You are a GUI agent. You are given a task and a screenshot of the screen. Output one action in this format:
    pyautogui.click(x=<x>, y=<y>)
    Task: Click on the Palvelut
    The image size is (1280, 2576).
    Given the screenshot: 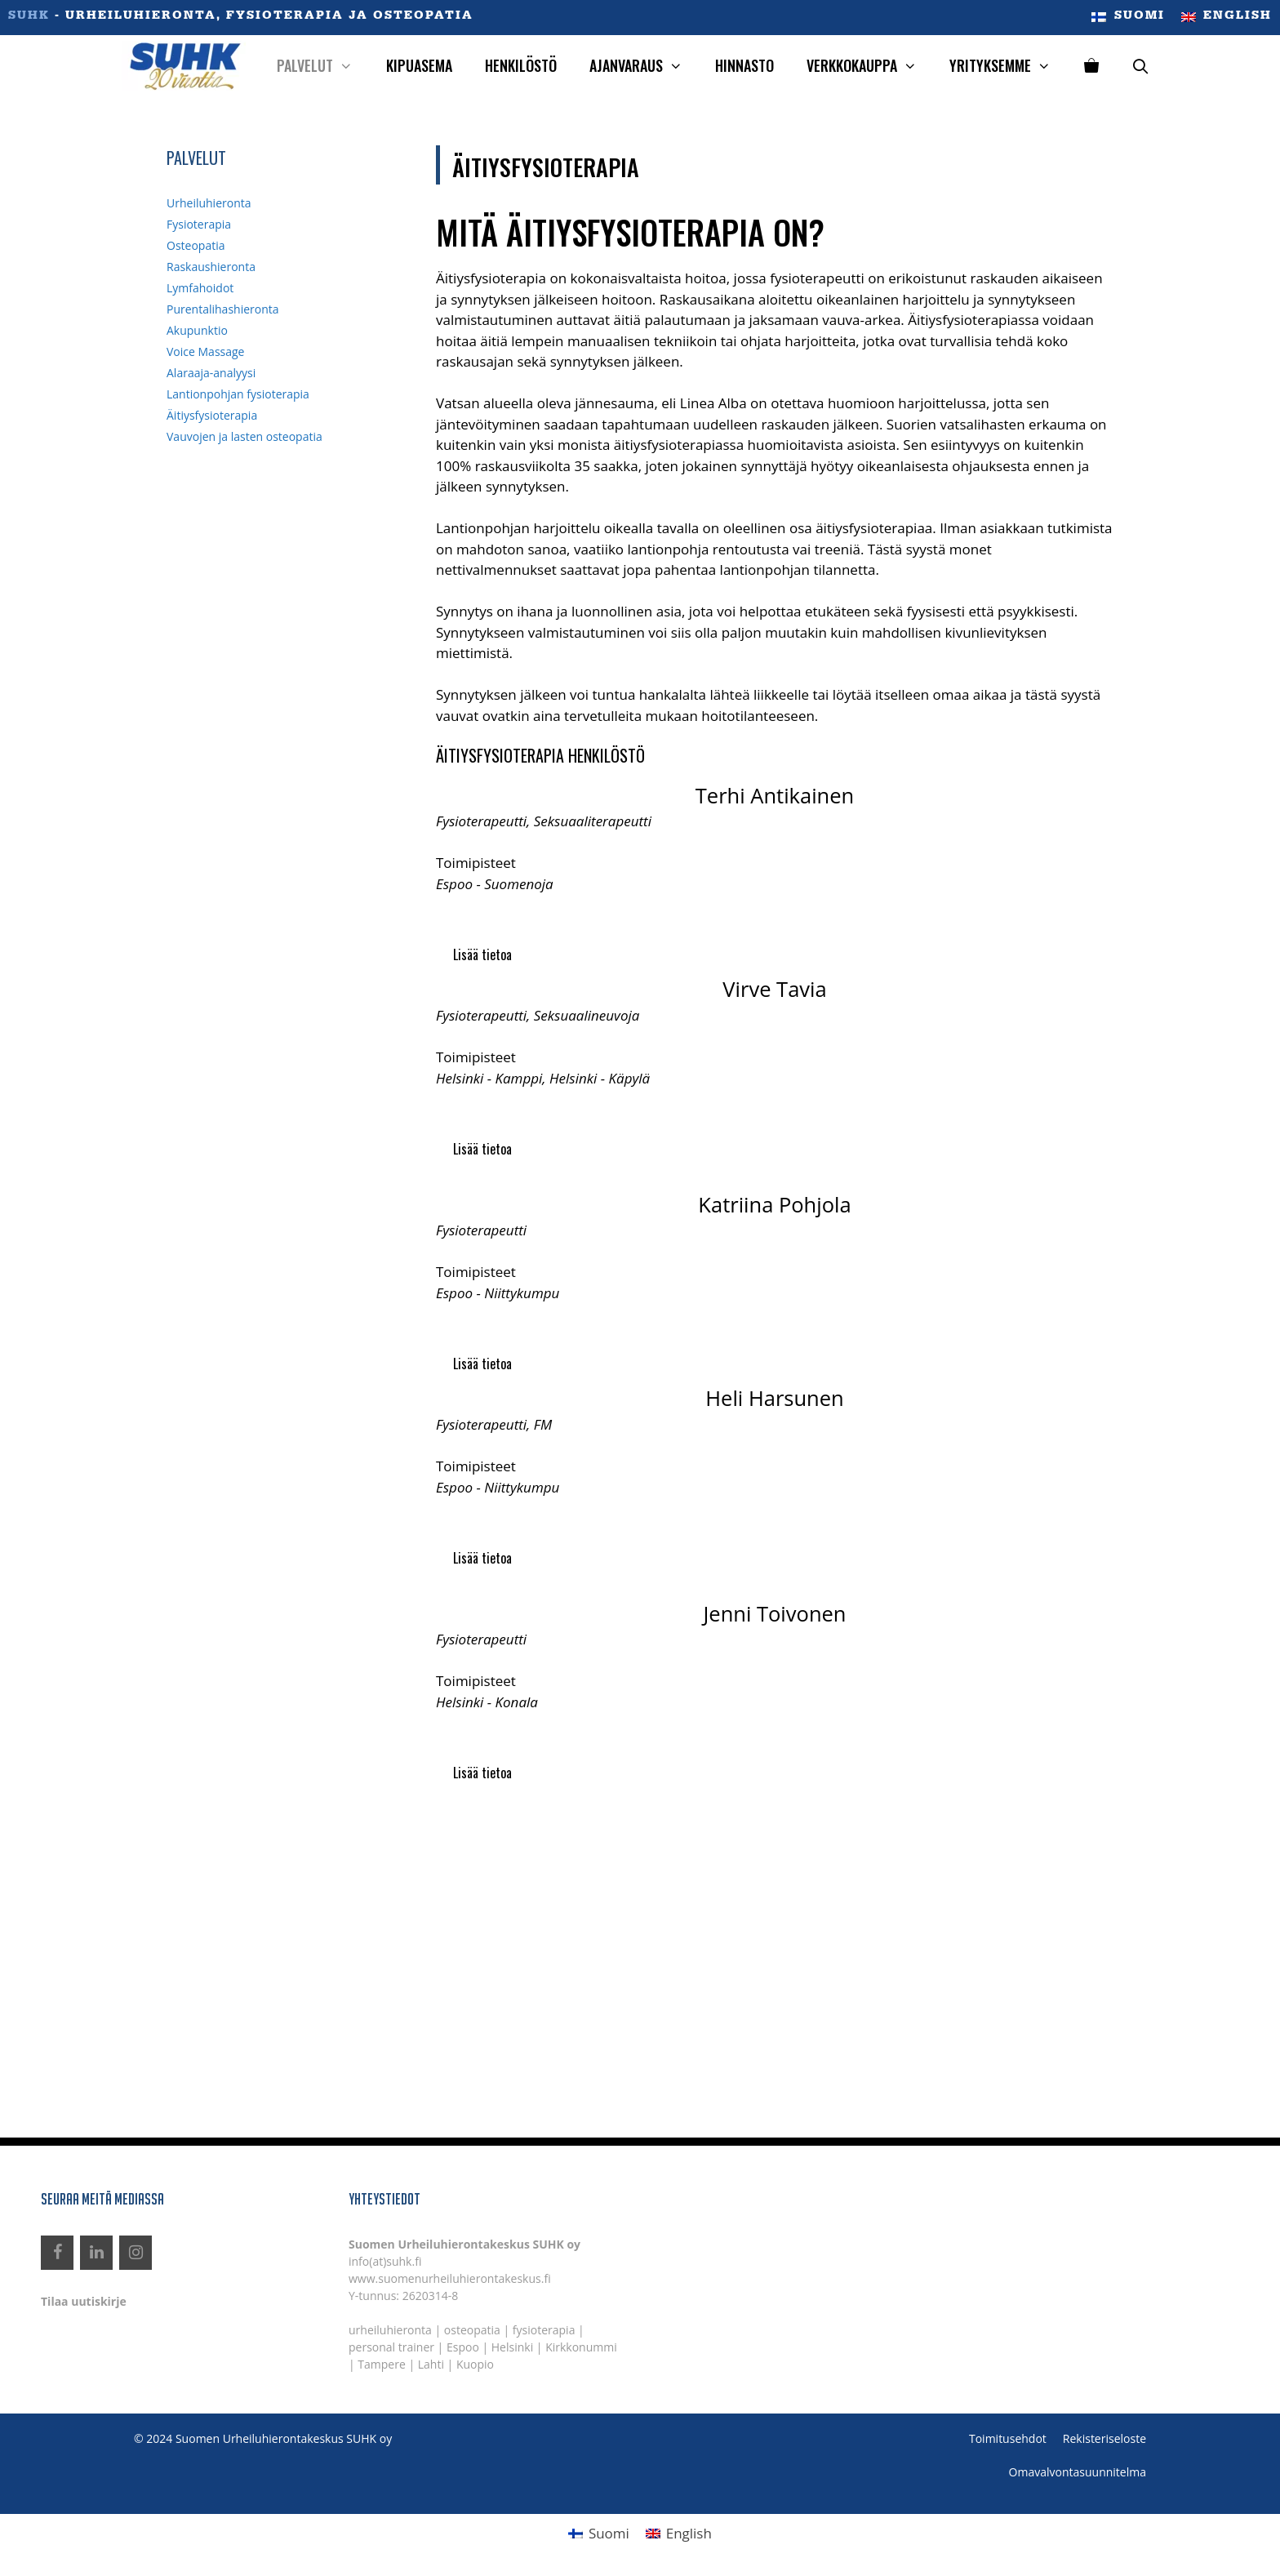 What is the action you would take?
    pyautogui.click(x=323, y=65)
    